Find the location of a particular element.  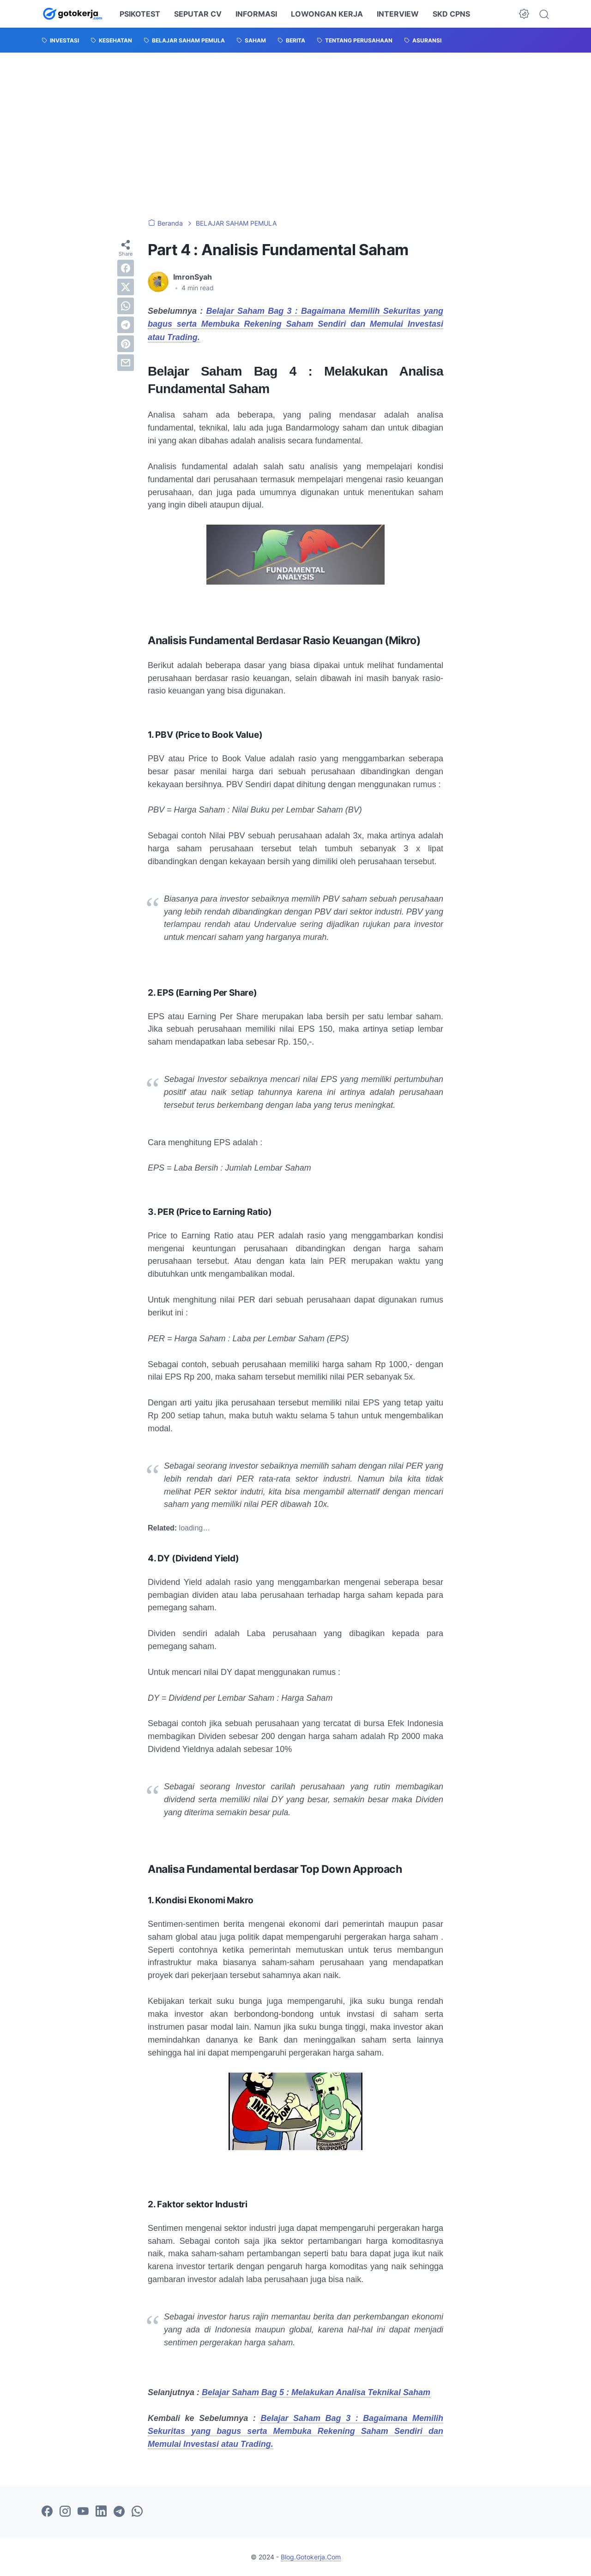

[Dark Mode Button] is located at coordinates (524, 13).